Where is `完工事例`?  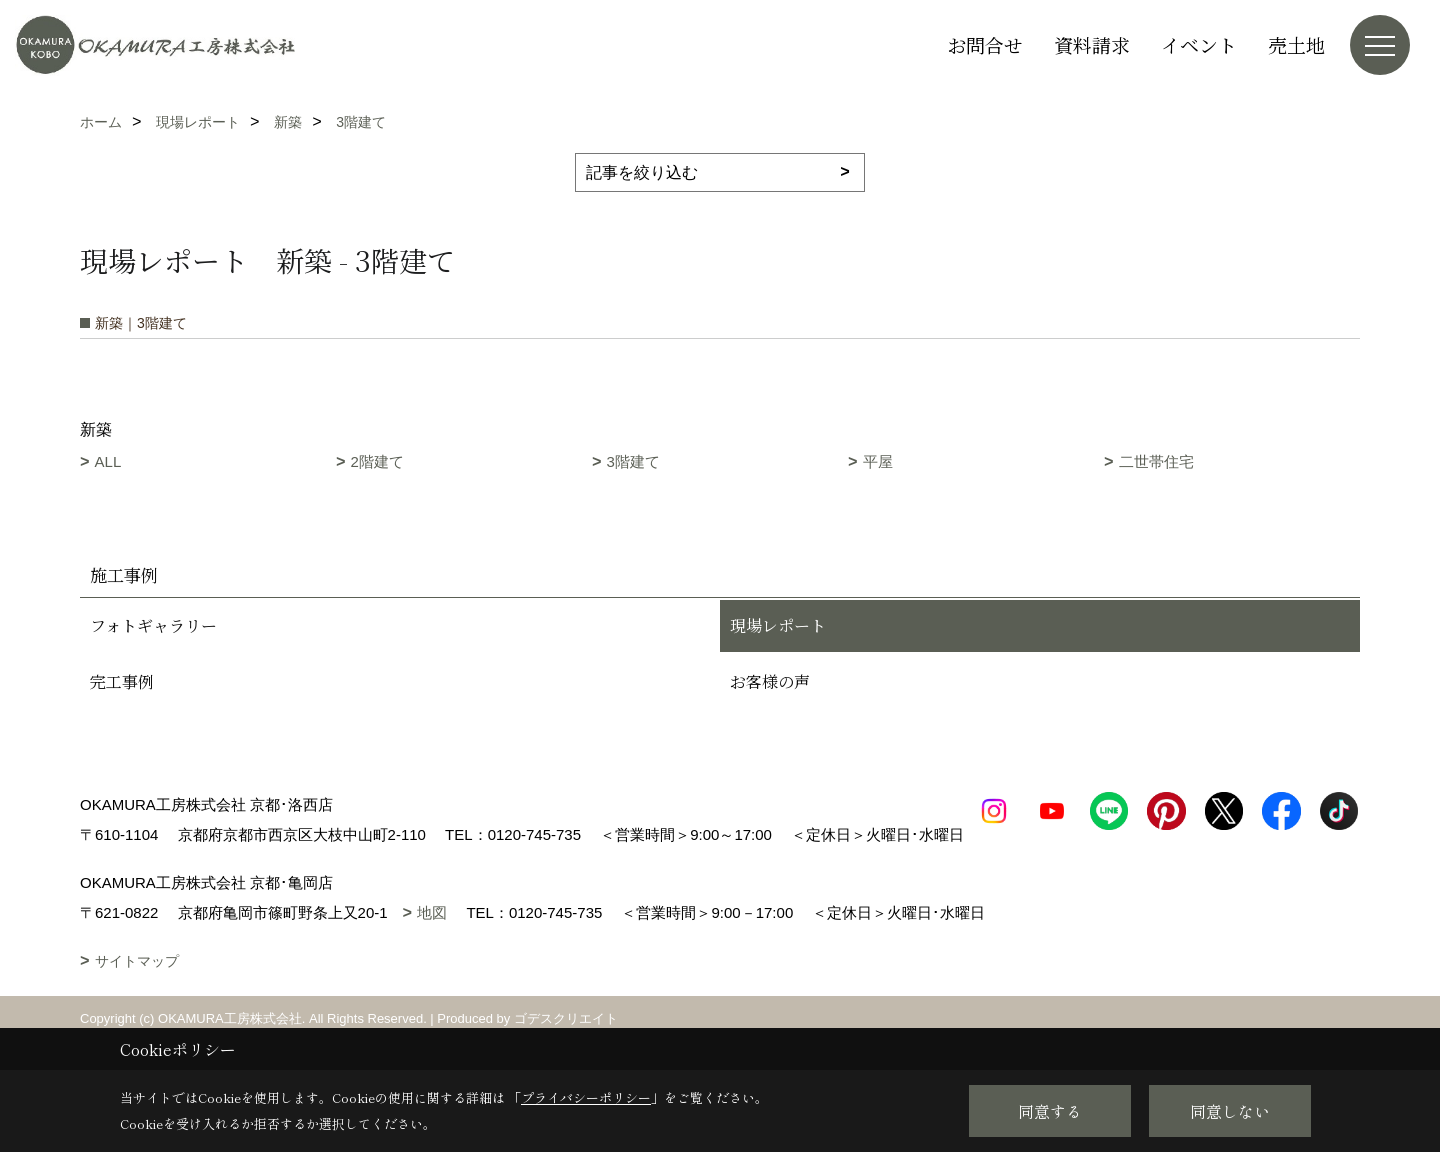
完工事例 is located at coordinates (122, 681).